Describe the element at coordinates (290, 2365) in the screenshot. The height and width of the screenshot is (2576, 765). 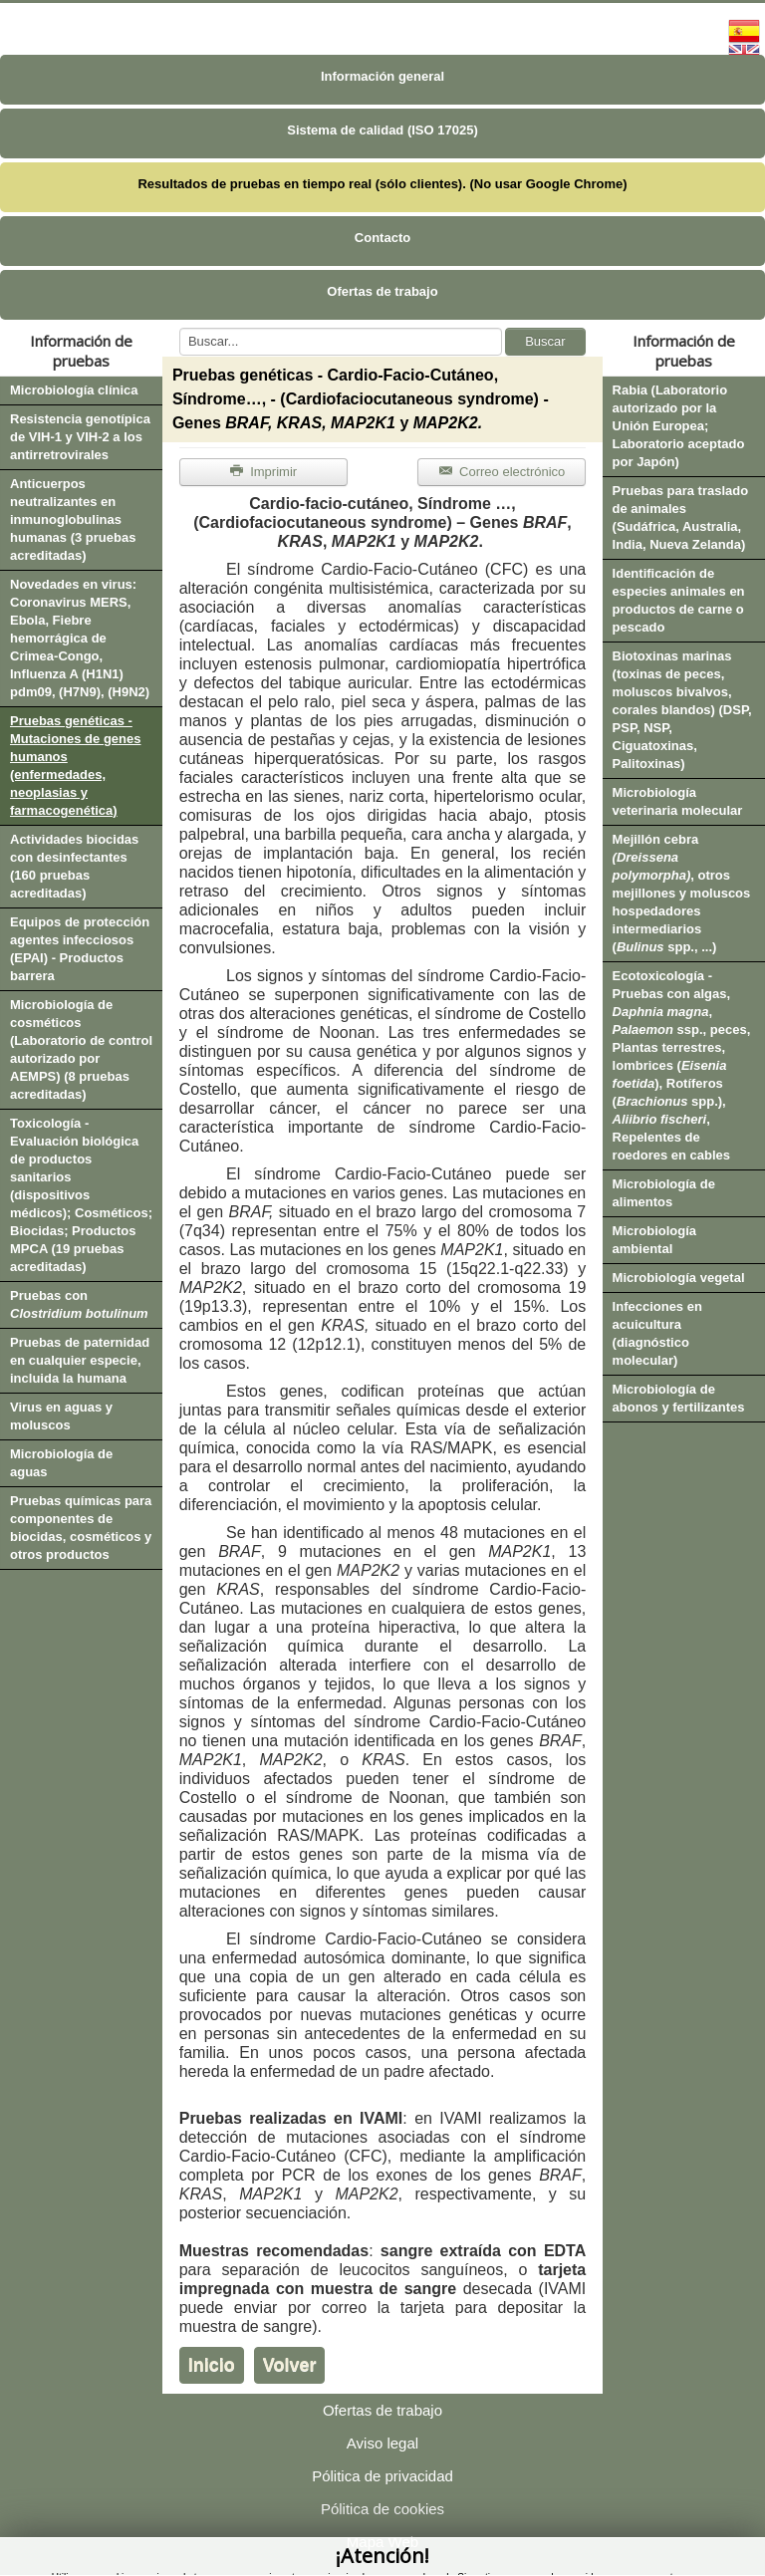
I see `Volver` at that location.